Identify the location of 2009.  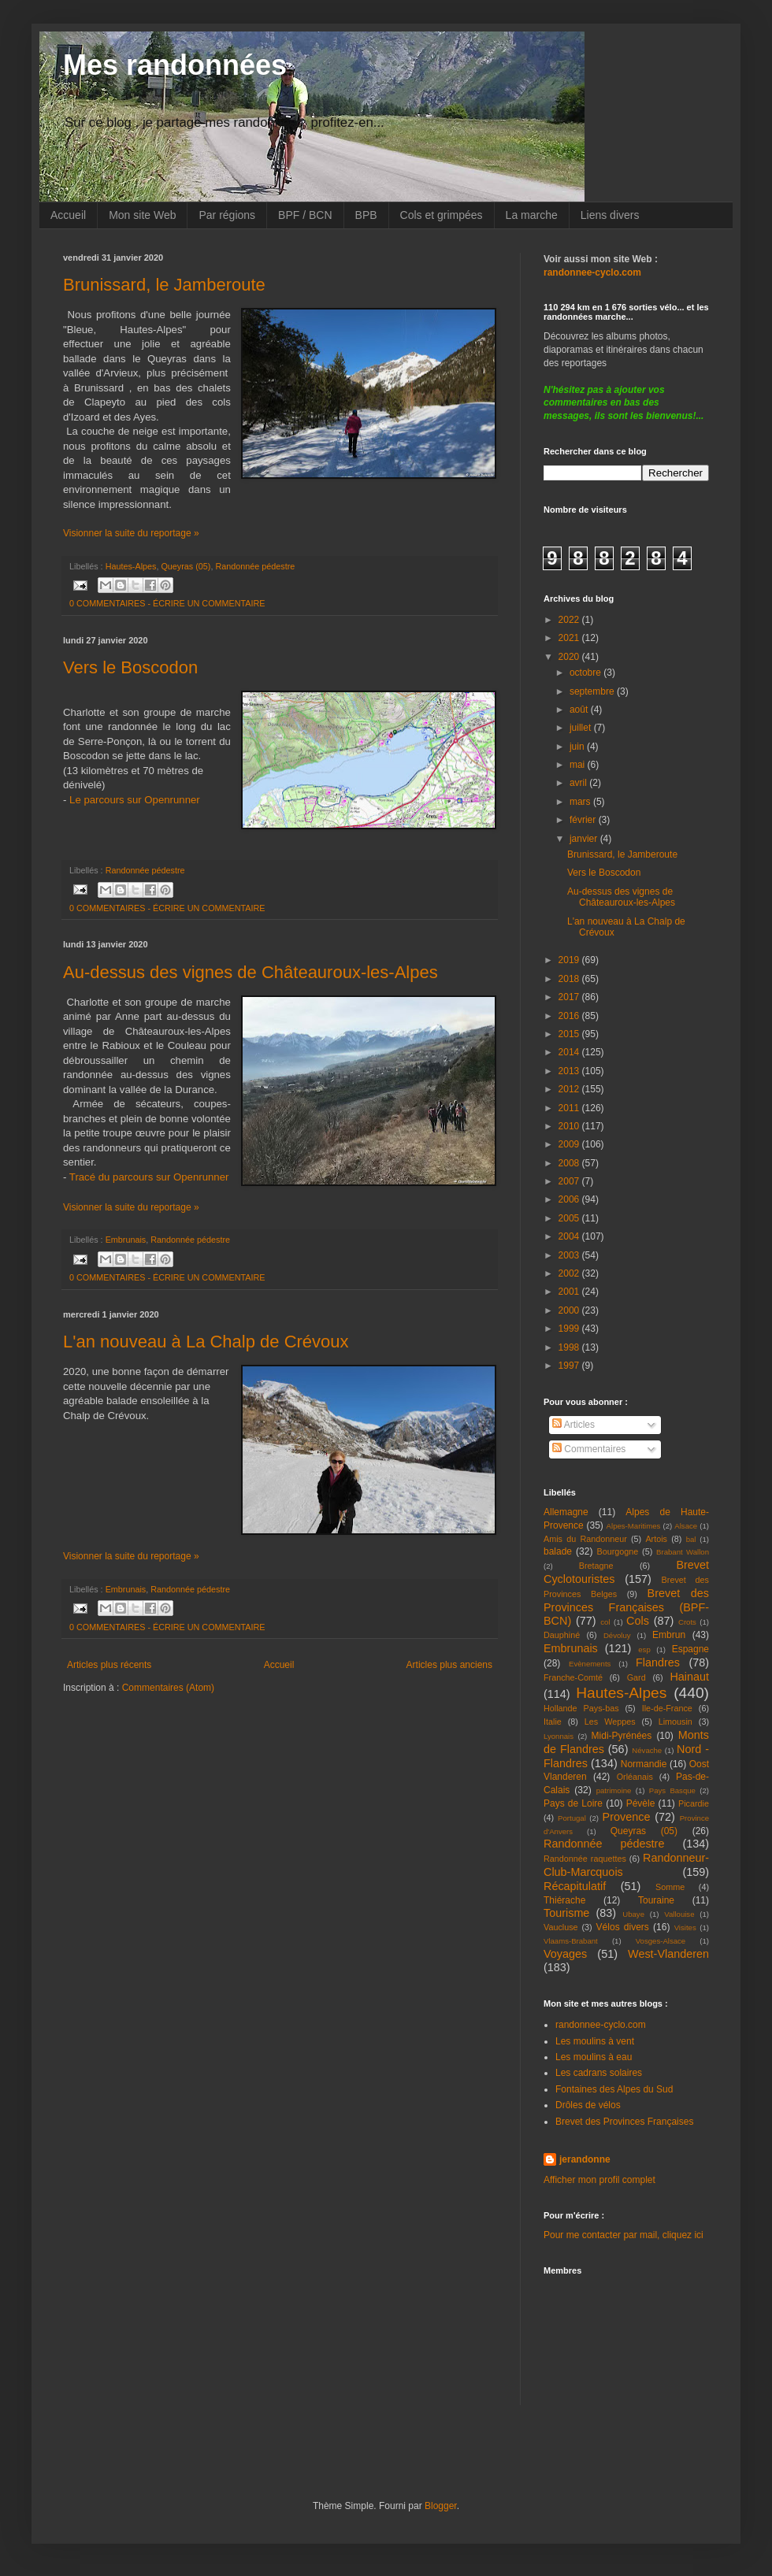
(570, 1144).